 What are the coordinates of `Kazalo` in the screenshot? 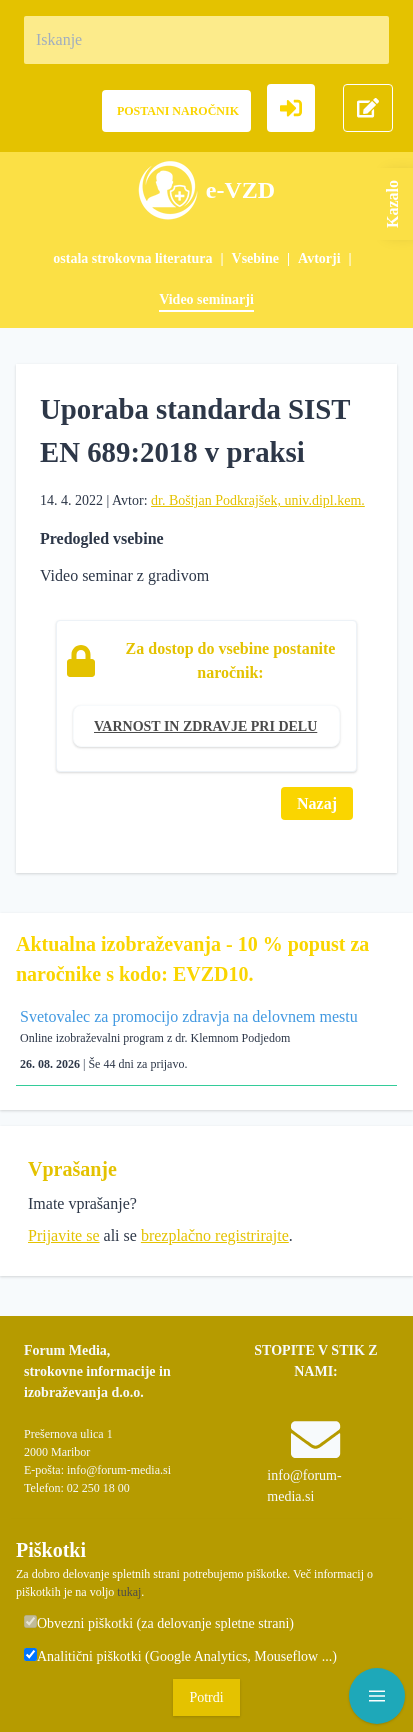 It's located at (392, 204).